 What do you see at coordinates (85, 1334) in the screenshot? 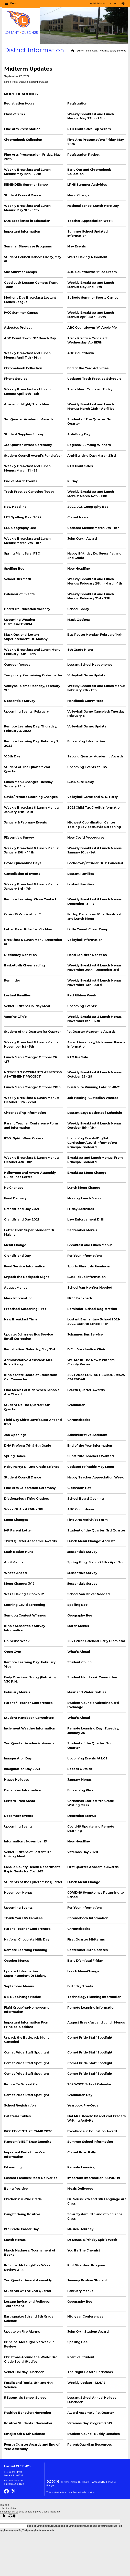
I see `Johannes Bus Service` at bounding box center [85, 1334].